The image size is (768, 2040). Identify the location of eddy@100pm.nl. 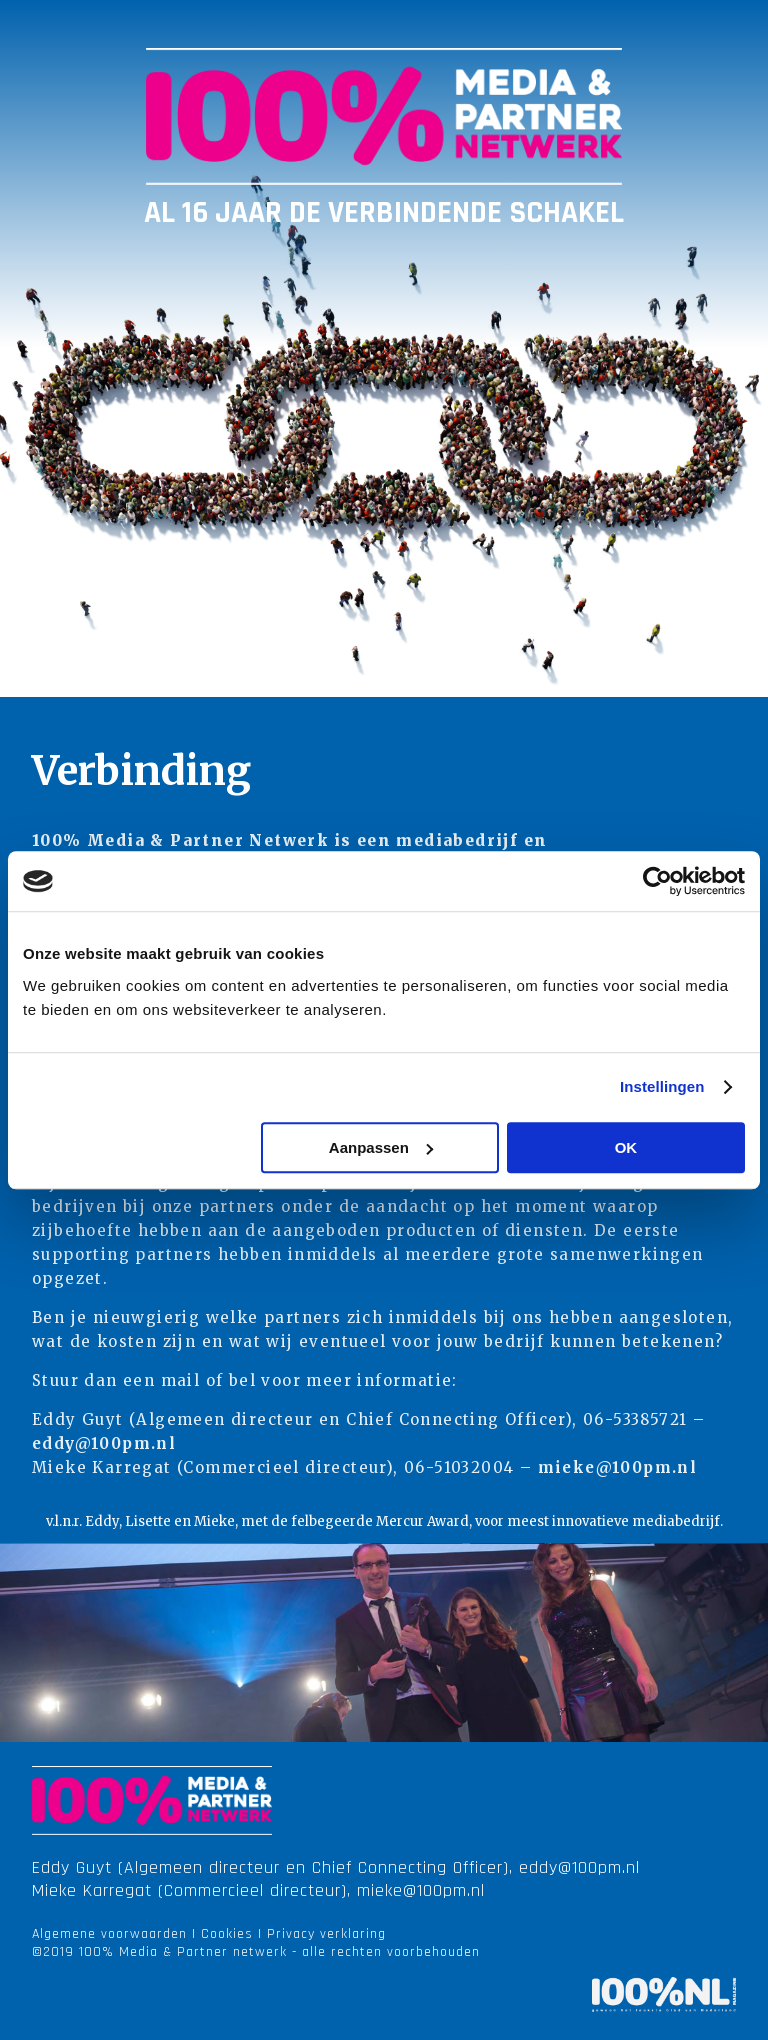
(104, 1443).